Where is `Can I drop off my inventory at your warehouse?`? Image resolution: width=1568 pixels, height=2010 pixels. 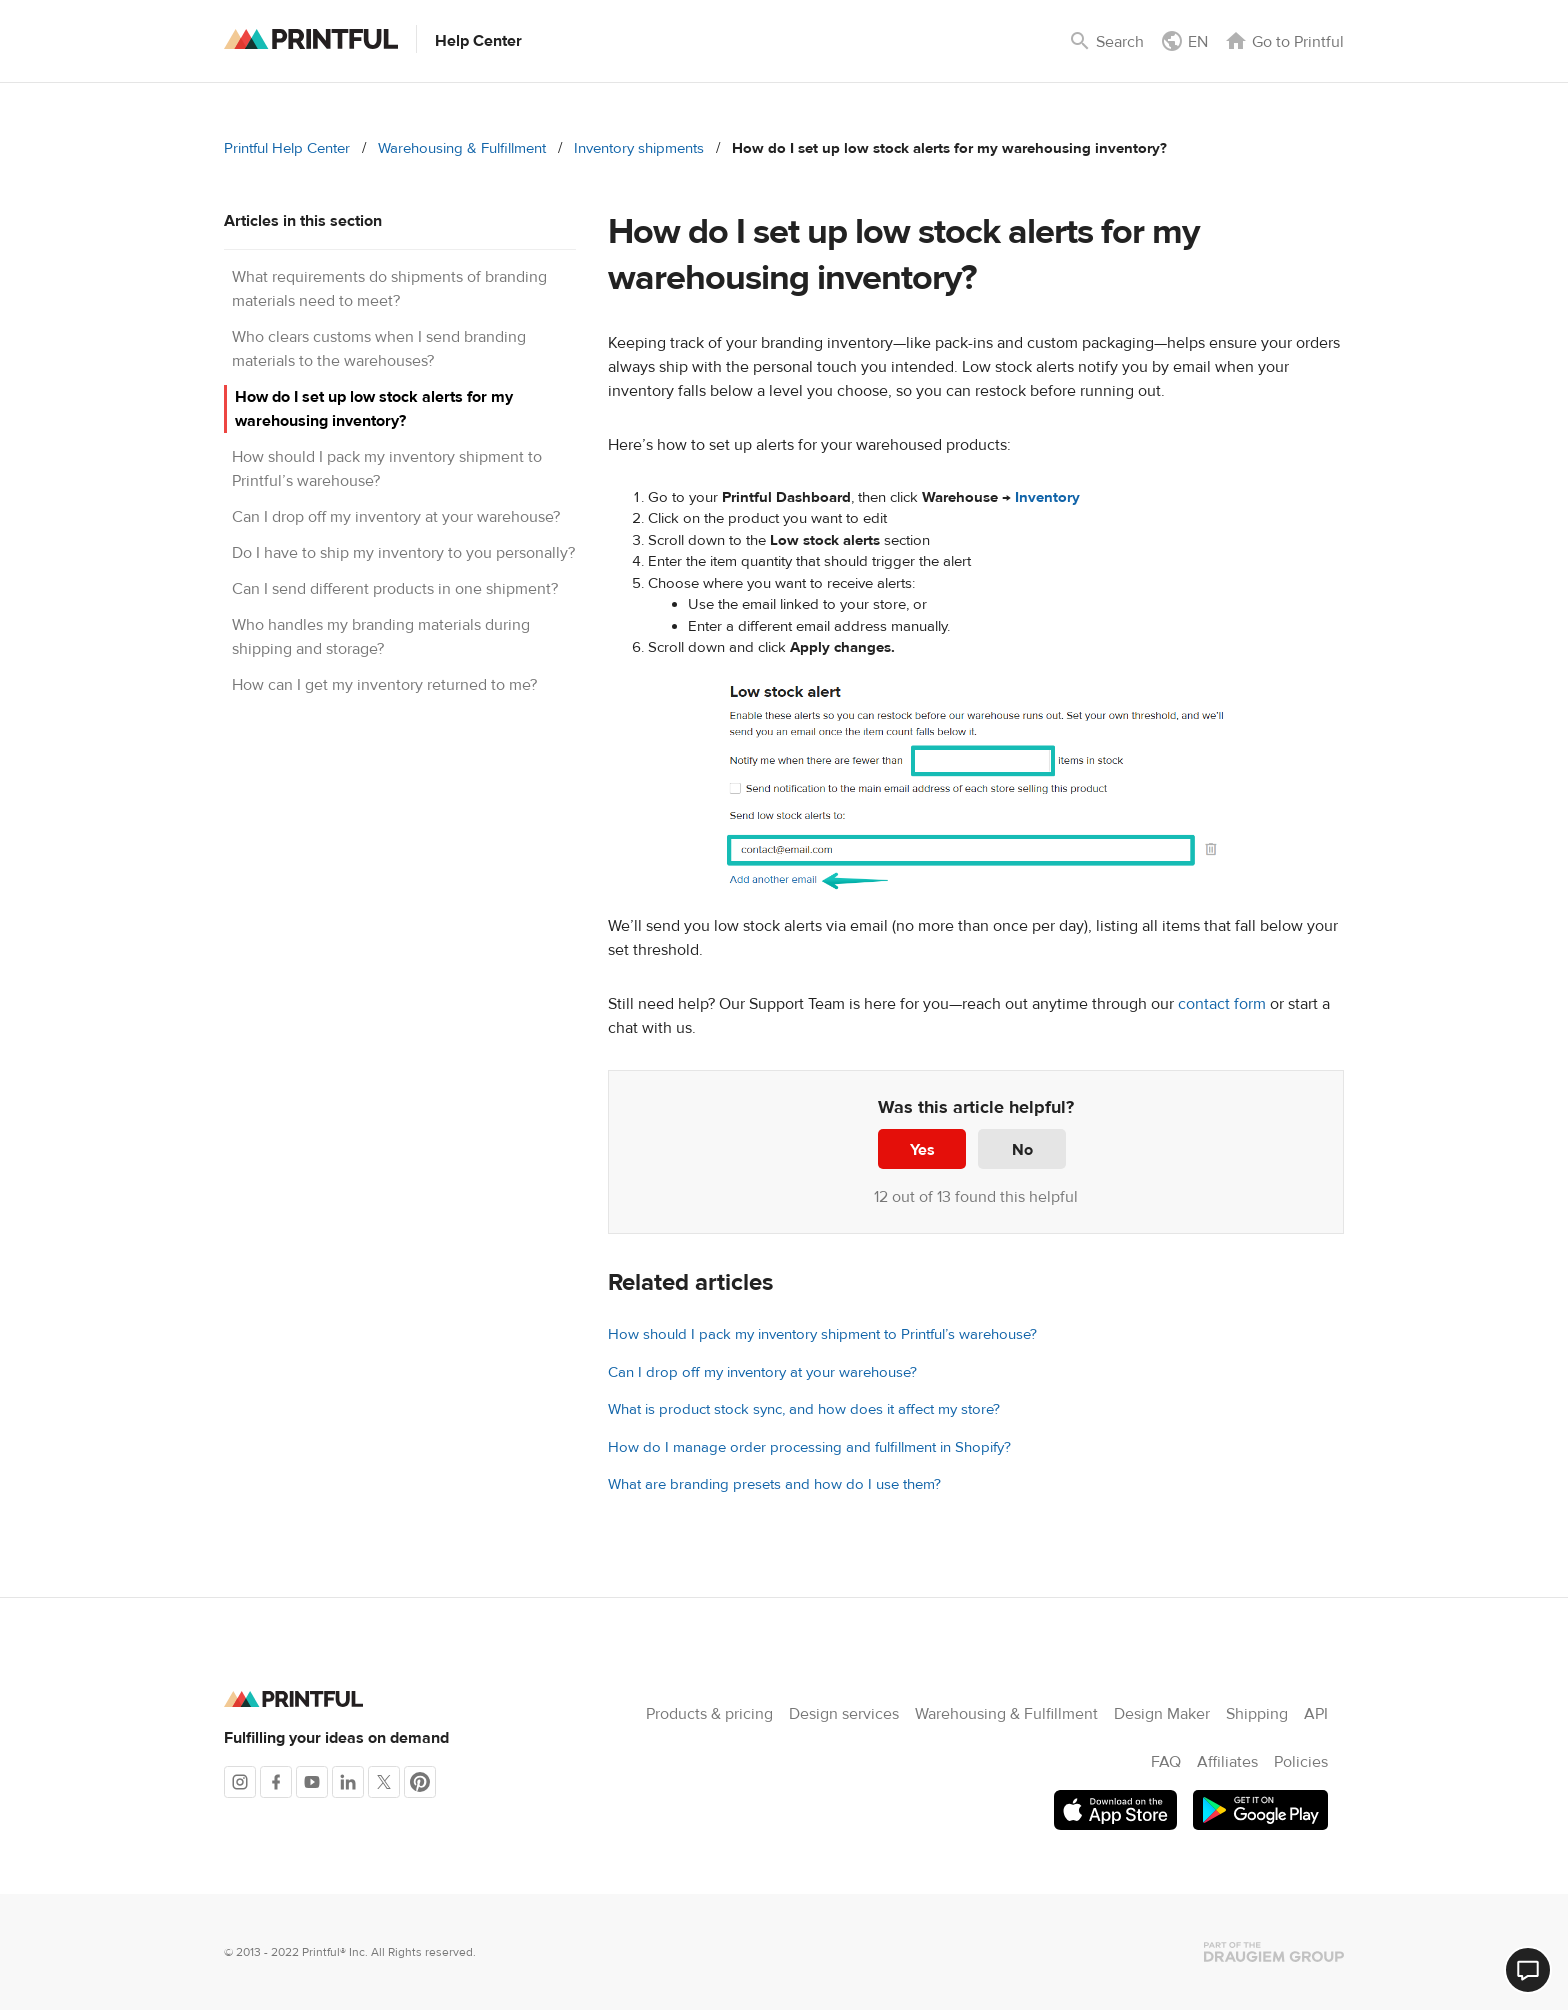
Can I drop off my inventory at your warehouse? is located at coordinates (396, 517).